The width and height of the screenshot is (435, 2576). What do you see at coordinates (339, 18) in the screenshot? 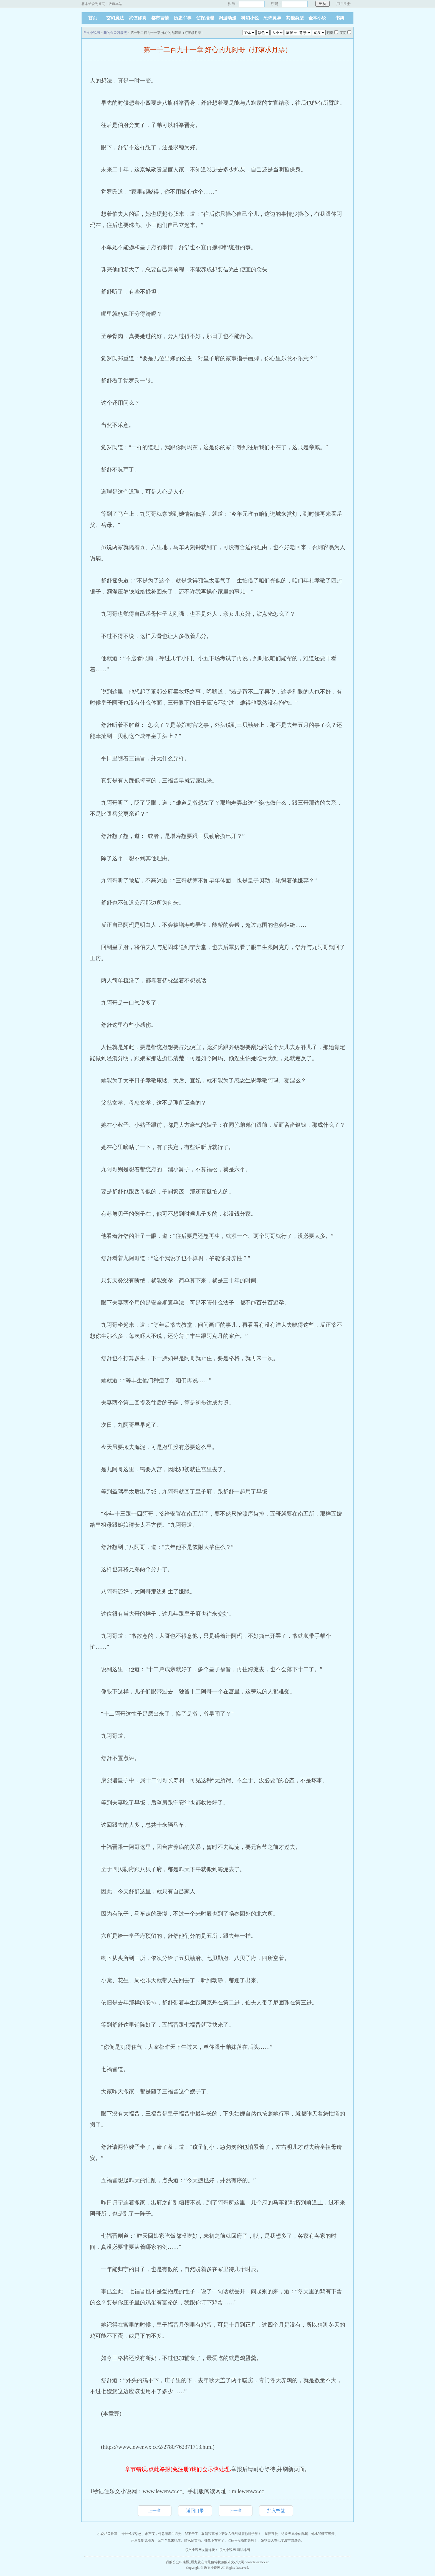
I see `书架` at bounding box center [339, 18].